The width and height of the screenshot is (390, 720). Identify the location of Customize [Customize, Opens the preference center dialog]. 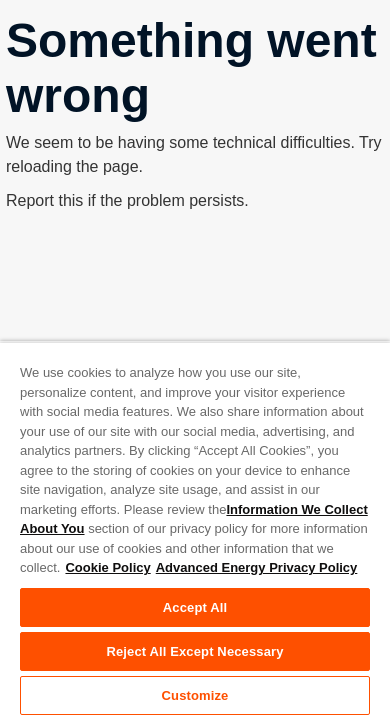
(195, 695).